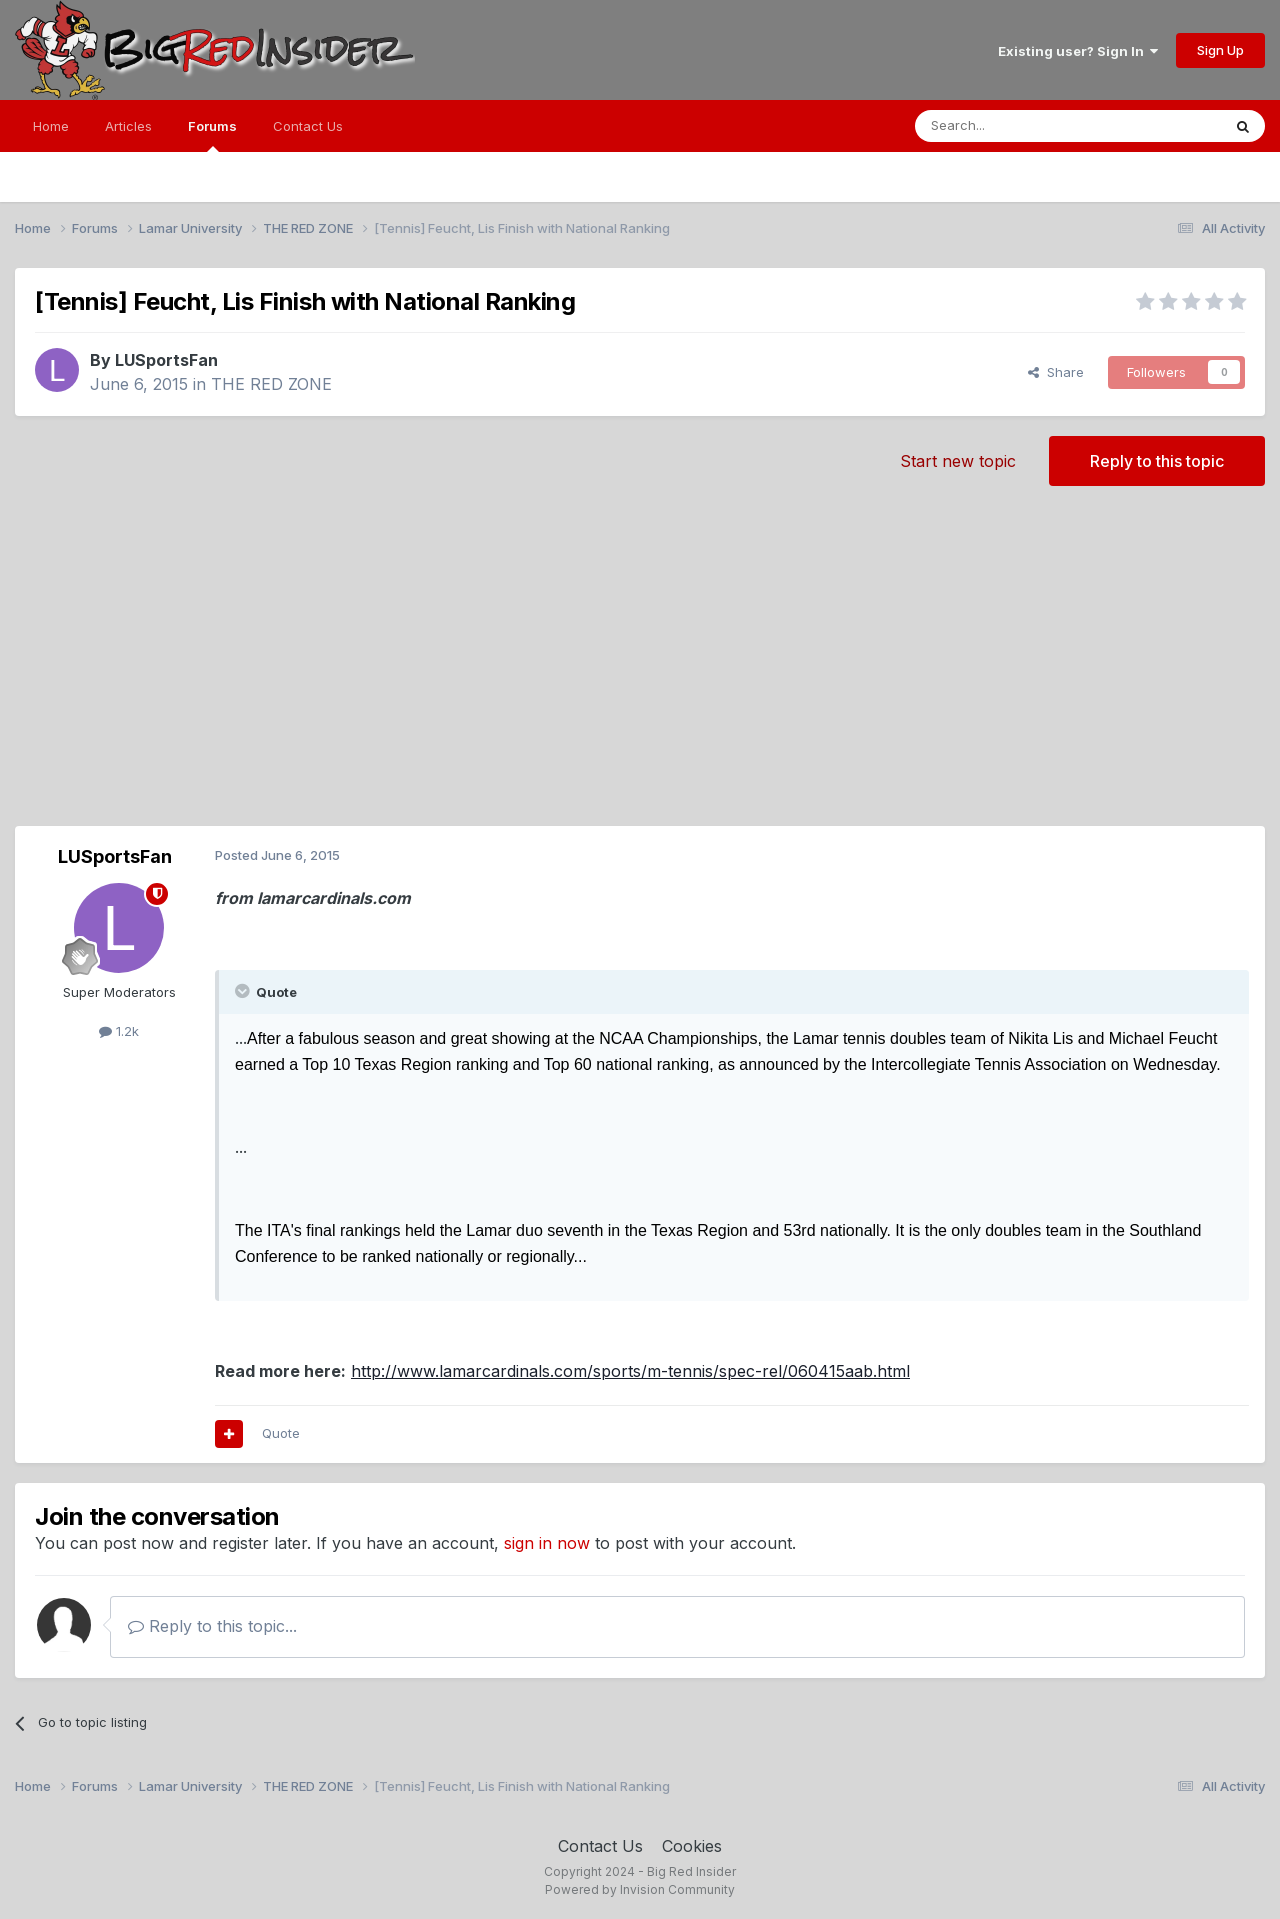  What do you see at coordinates (212, 1626) in the screenshot?
I see `Reply to this topic...` at bounding box center [212, 1626].